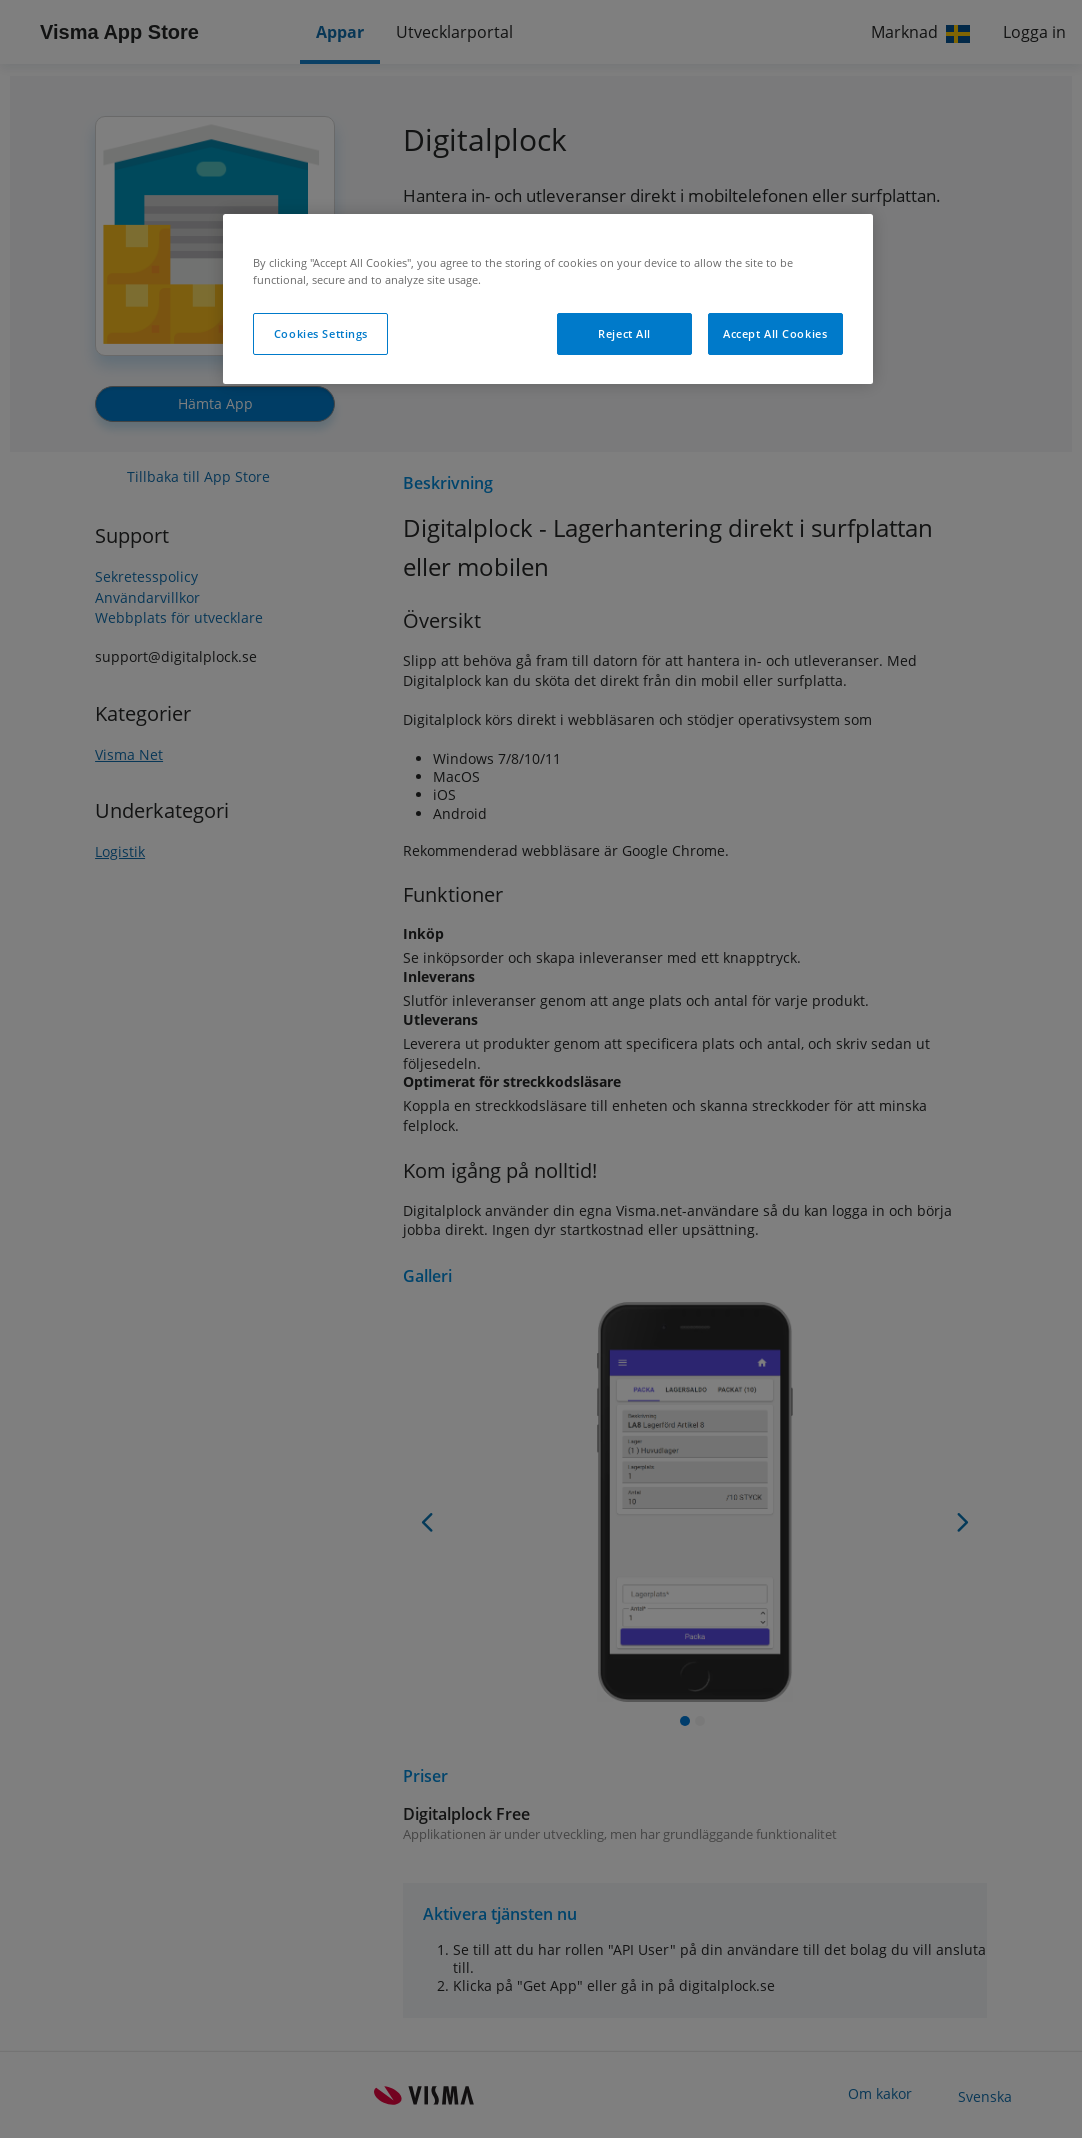 This screenshot has height=2138, width=1082. Describe the element at coordinates (547, 299) in the screenshot. I see `[region]` at that location.